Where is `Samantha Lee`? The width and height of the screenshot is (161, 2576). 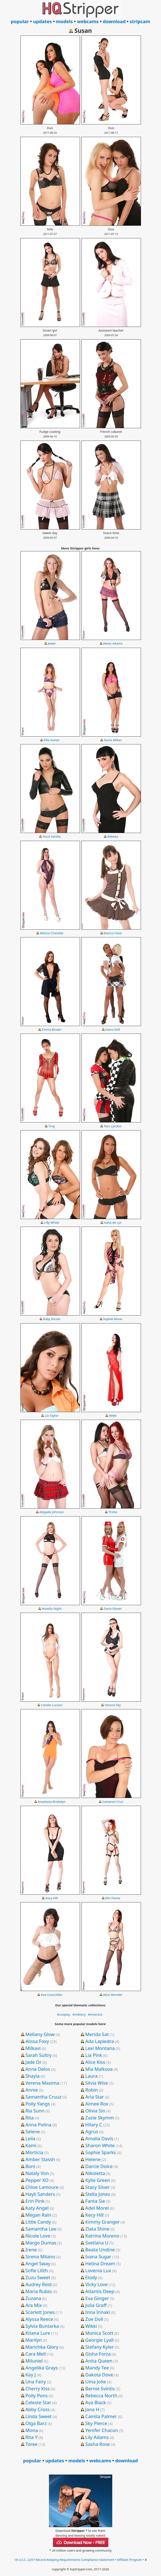 Samantha Lee is located at coordinates (40, 2229).